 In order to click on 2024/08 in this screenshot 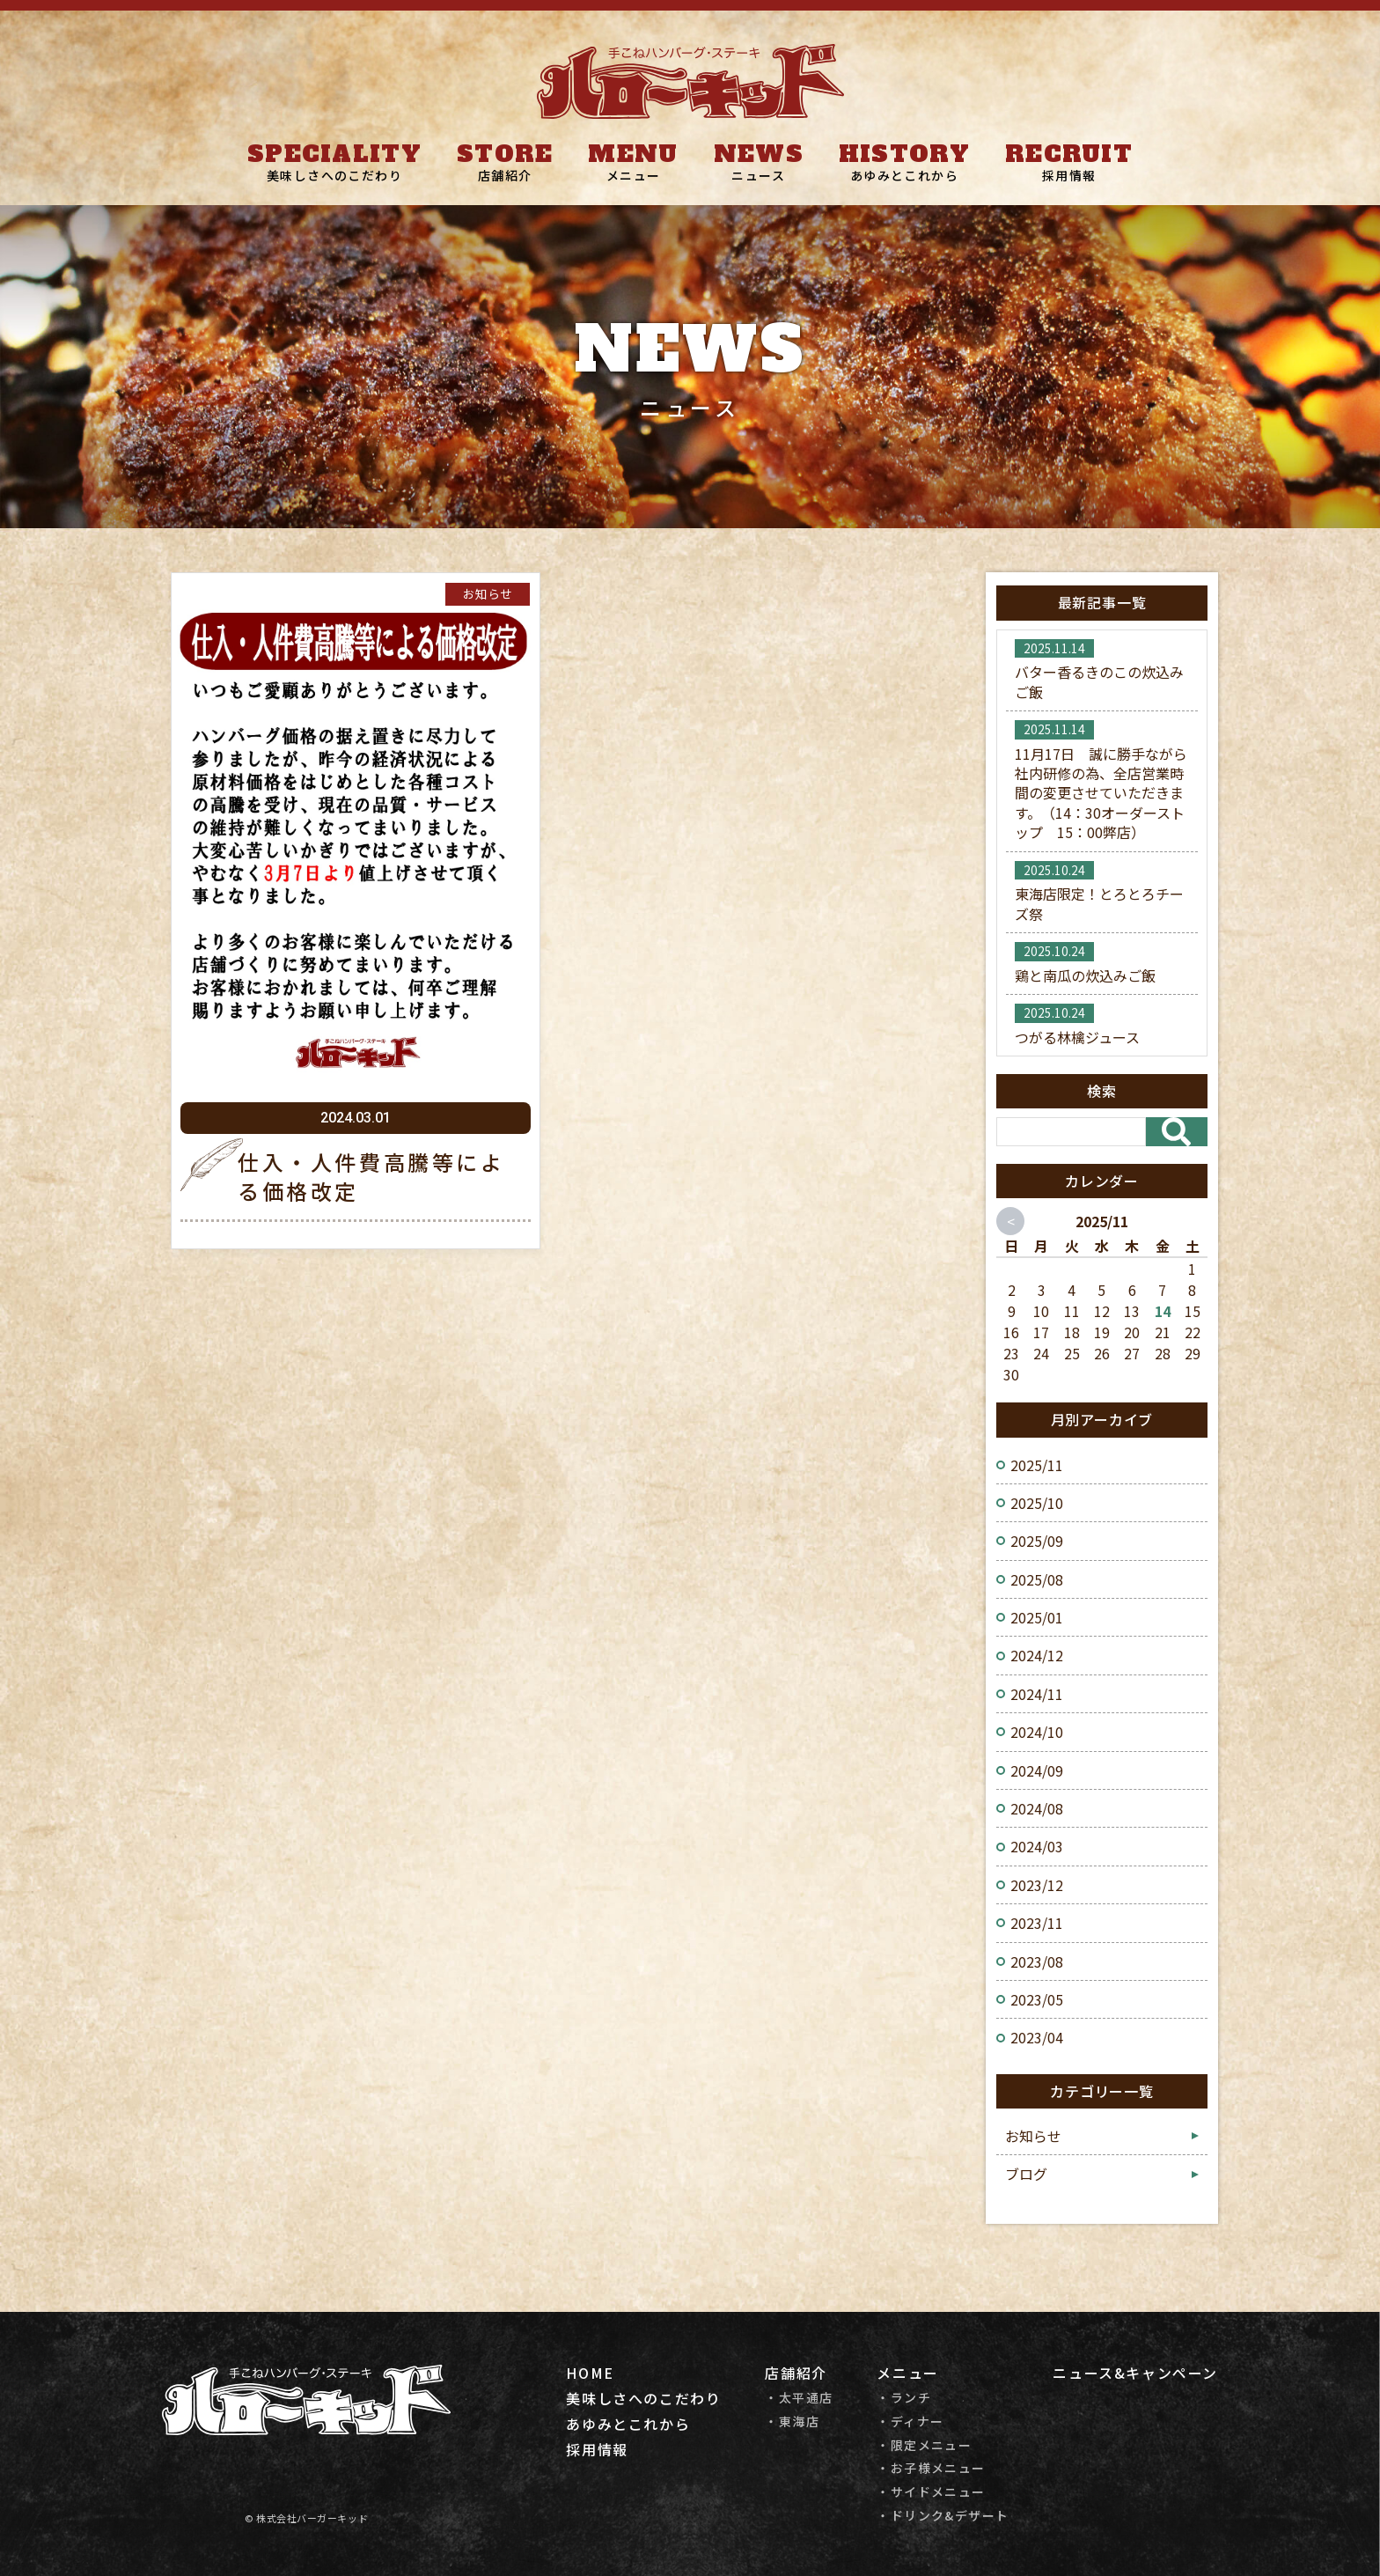, I will do `click(1036, 1808)`.